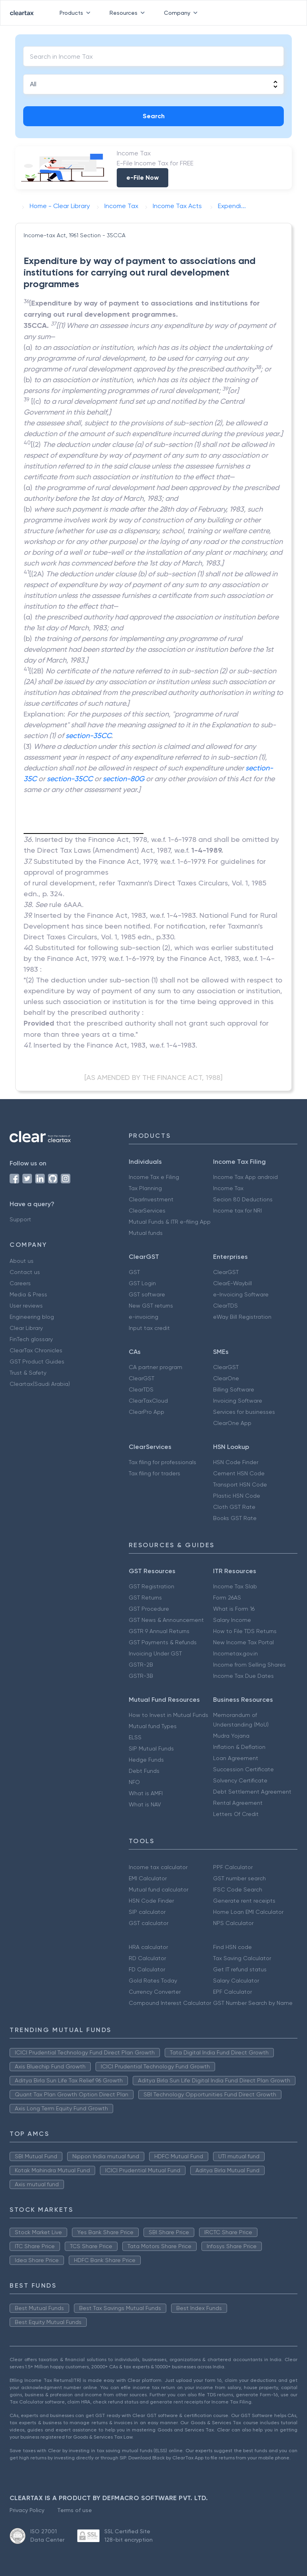 The height and width of the screenshot is (2576, 307). I want to click on Billing Software, so click(233, 1389).